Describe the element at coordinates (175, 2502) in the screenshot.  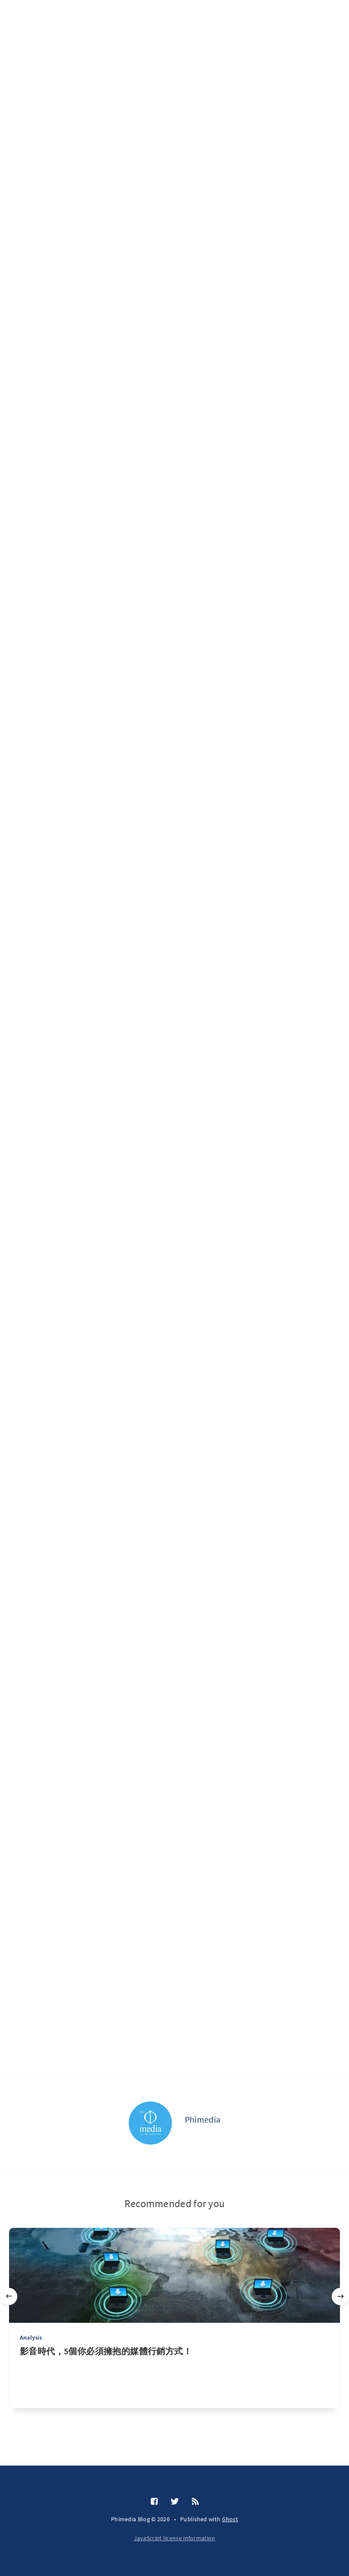
I see `[Twitter]` at that location.